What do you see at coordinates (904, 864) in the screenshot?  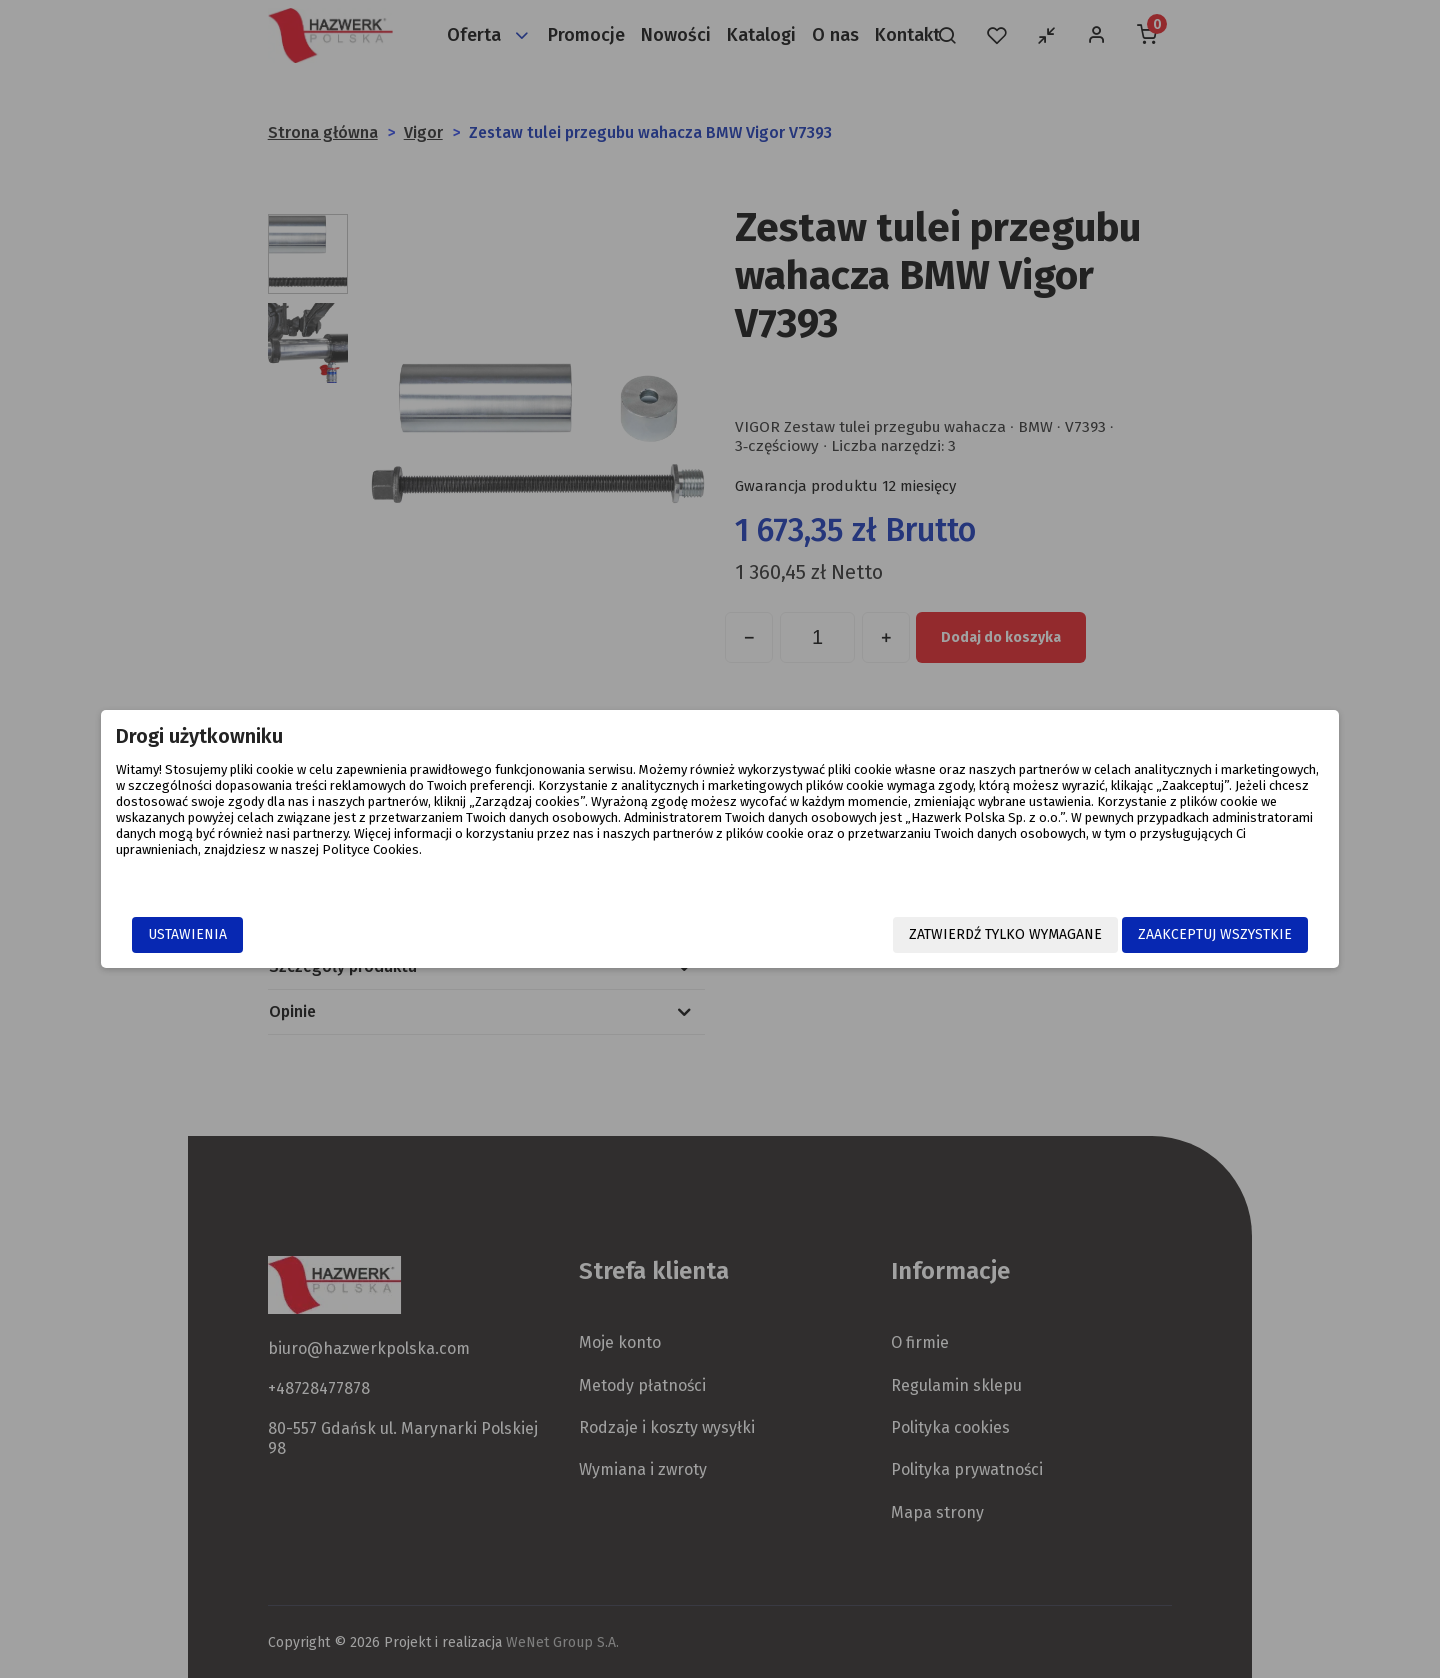 I see `Polityce Cookies.` at bounding box center [904, 864].